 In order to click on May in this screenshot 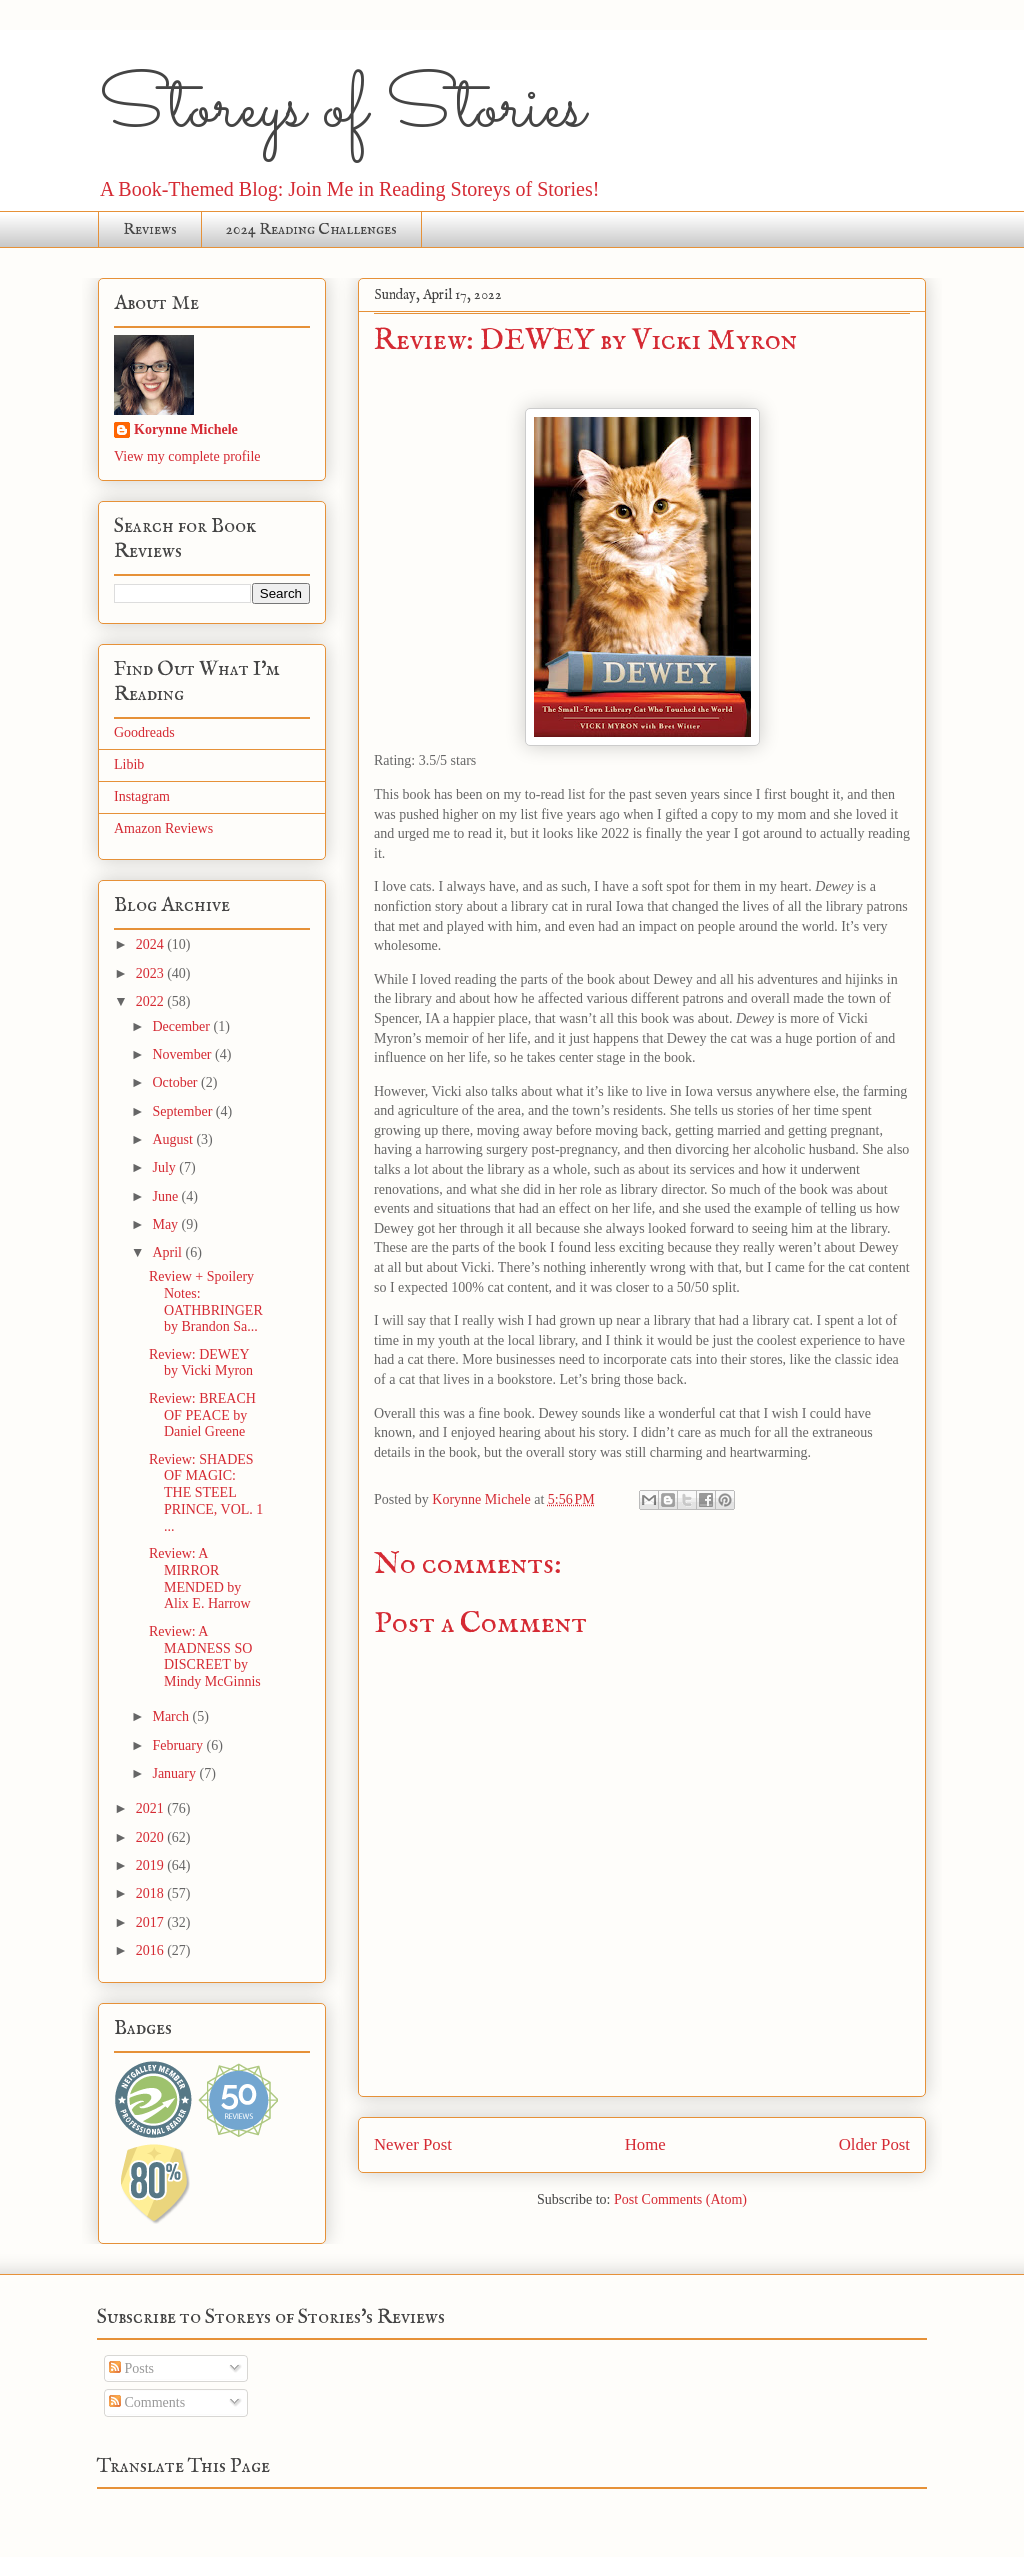, I will do `click(166, 1224)`.